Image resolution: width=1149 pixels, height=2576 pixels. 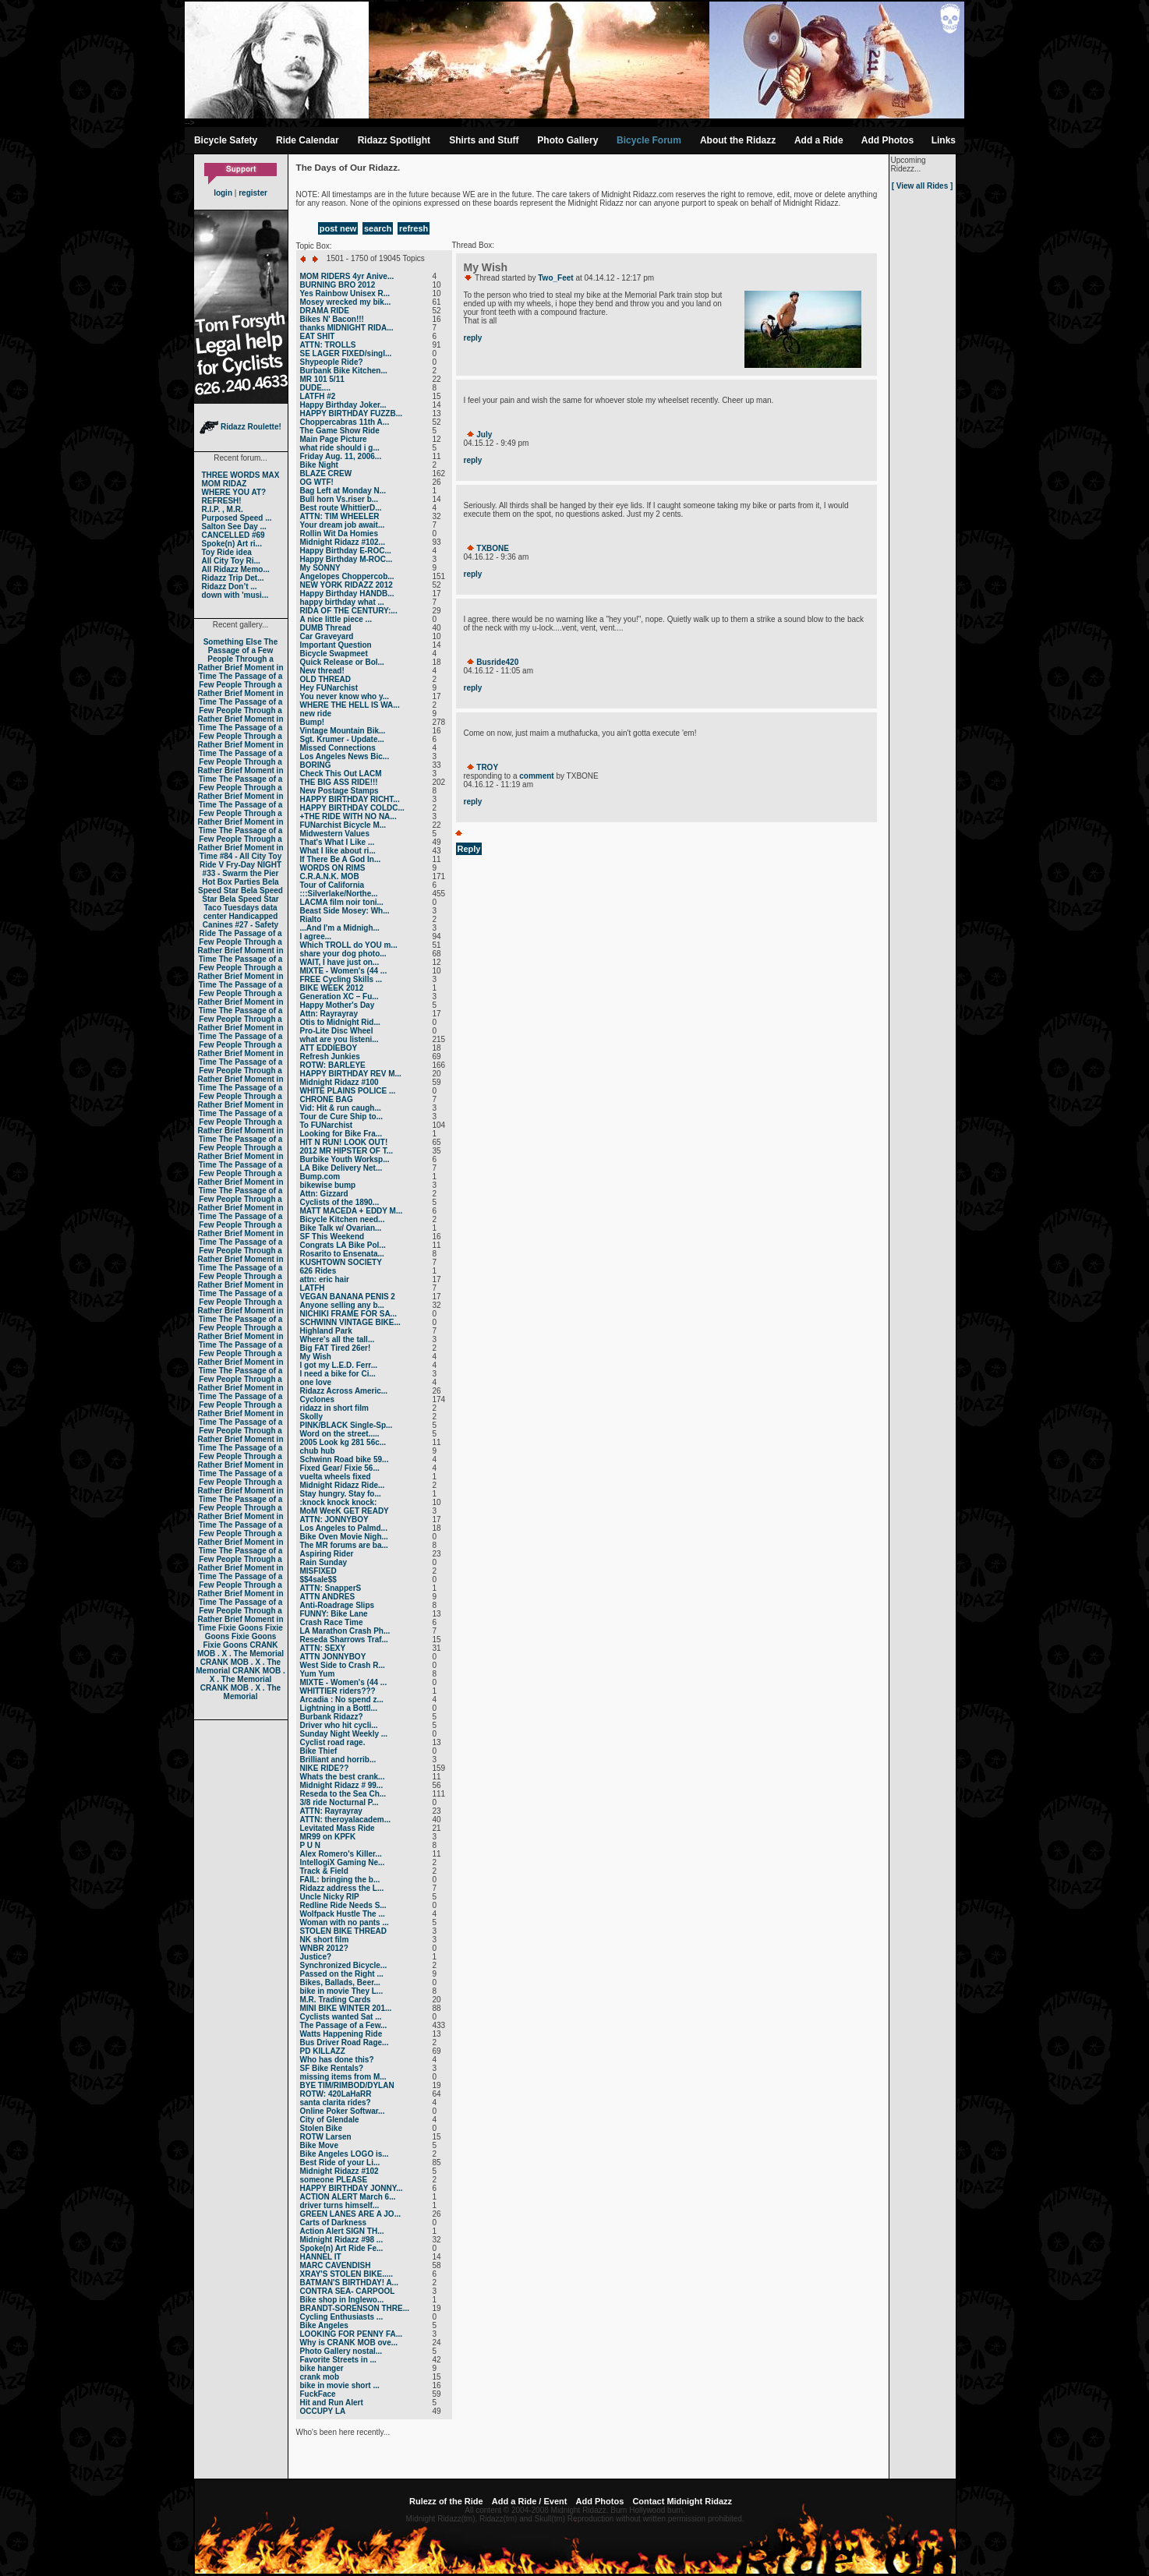 I want to click on BRANDT-SORENSON THRE..., so click(x=355, y=2308).